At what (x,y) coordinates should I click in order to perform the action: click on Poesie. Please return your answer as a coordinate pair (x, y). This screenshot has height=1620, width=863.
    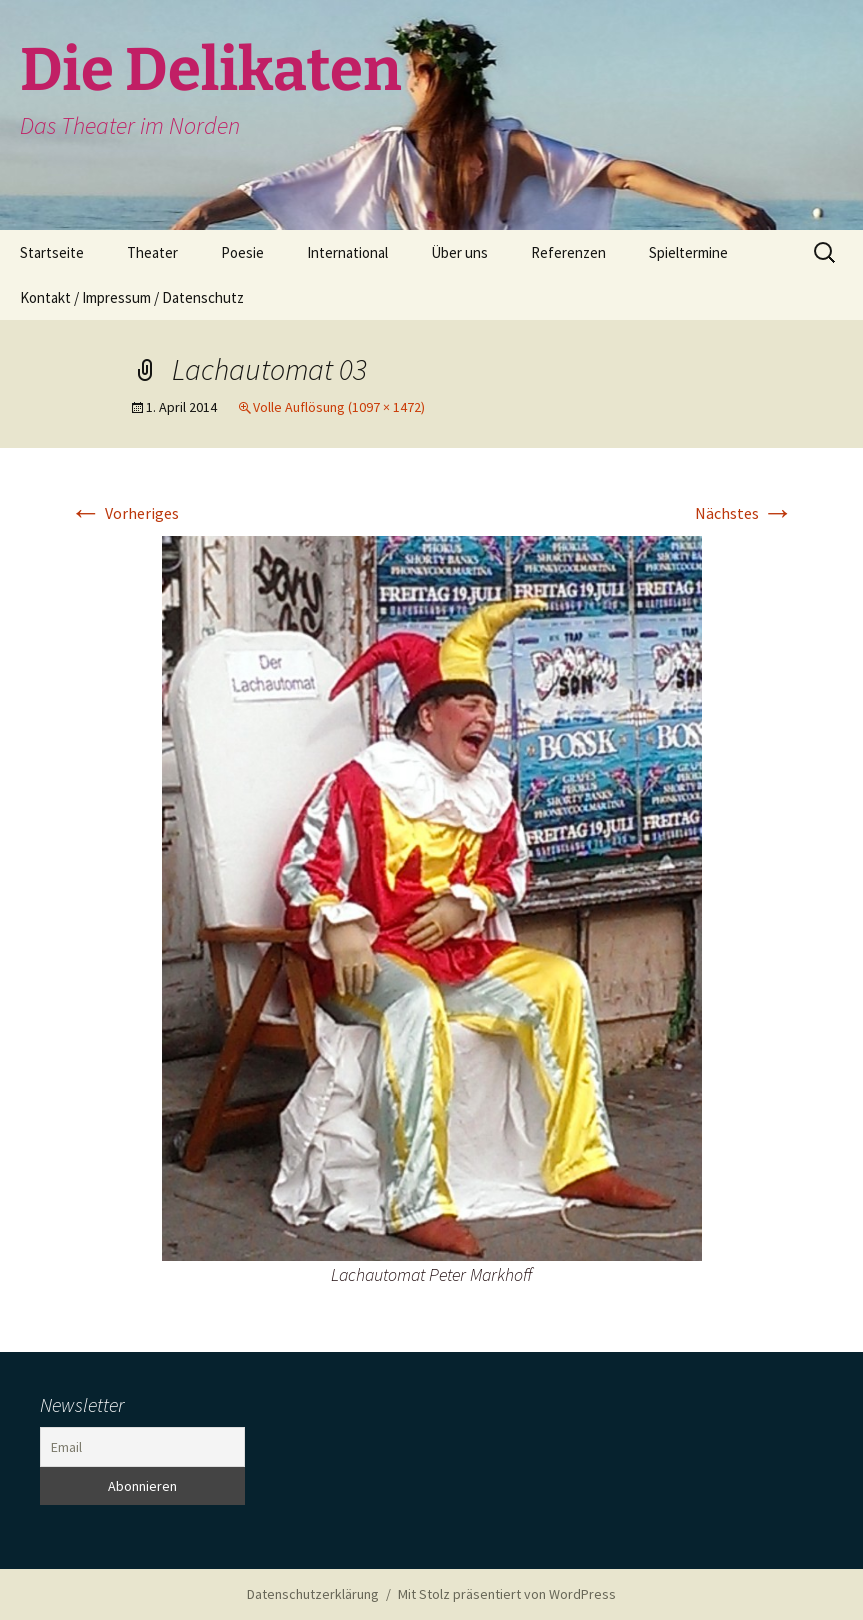
    Looking at the image, I should click on (242, 252).